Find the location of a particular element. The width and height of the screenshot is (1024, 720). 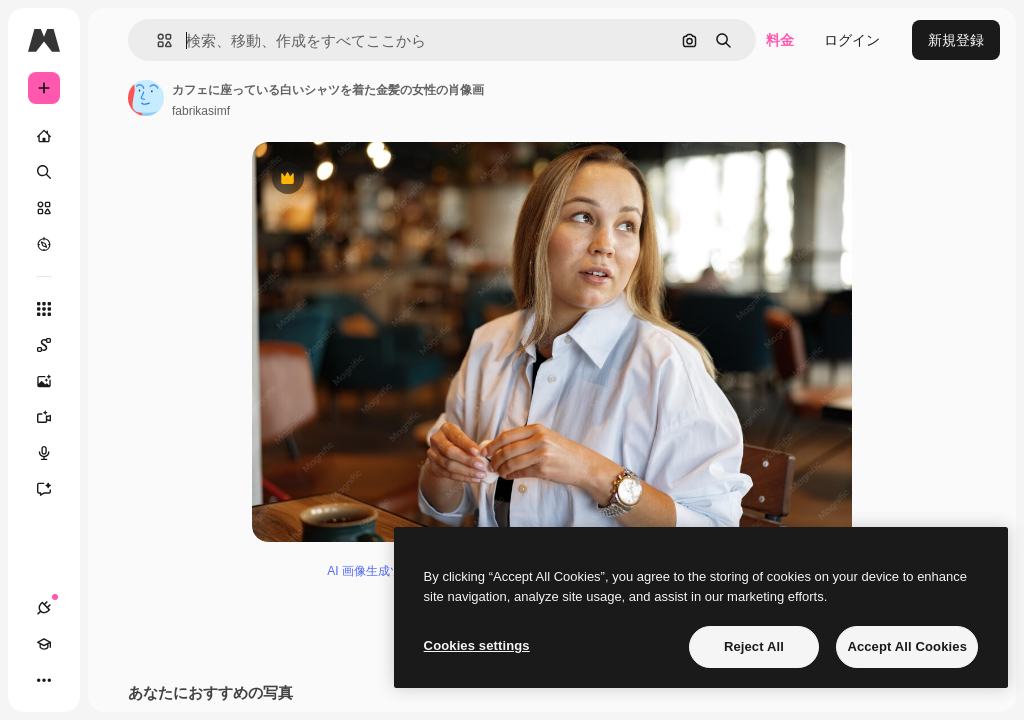

[すべてのツール] is located at coordinates (44, 309).